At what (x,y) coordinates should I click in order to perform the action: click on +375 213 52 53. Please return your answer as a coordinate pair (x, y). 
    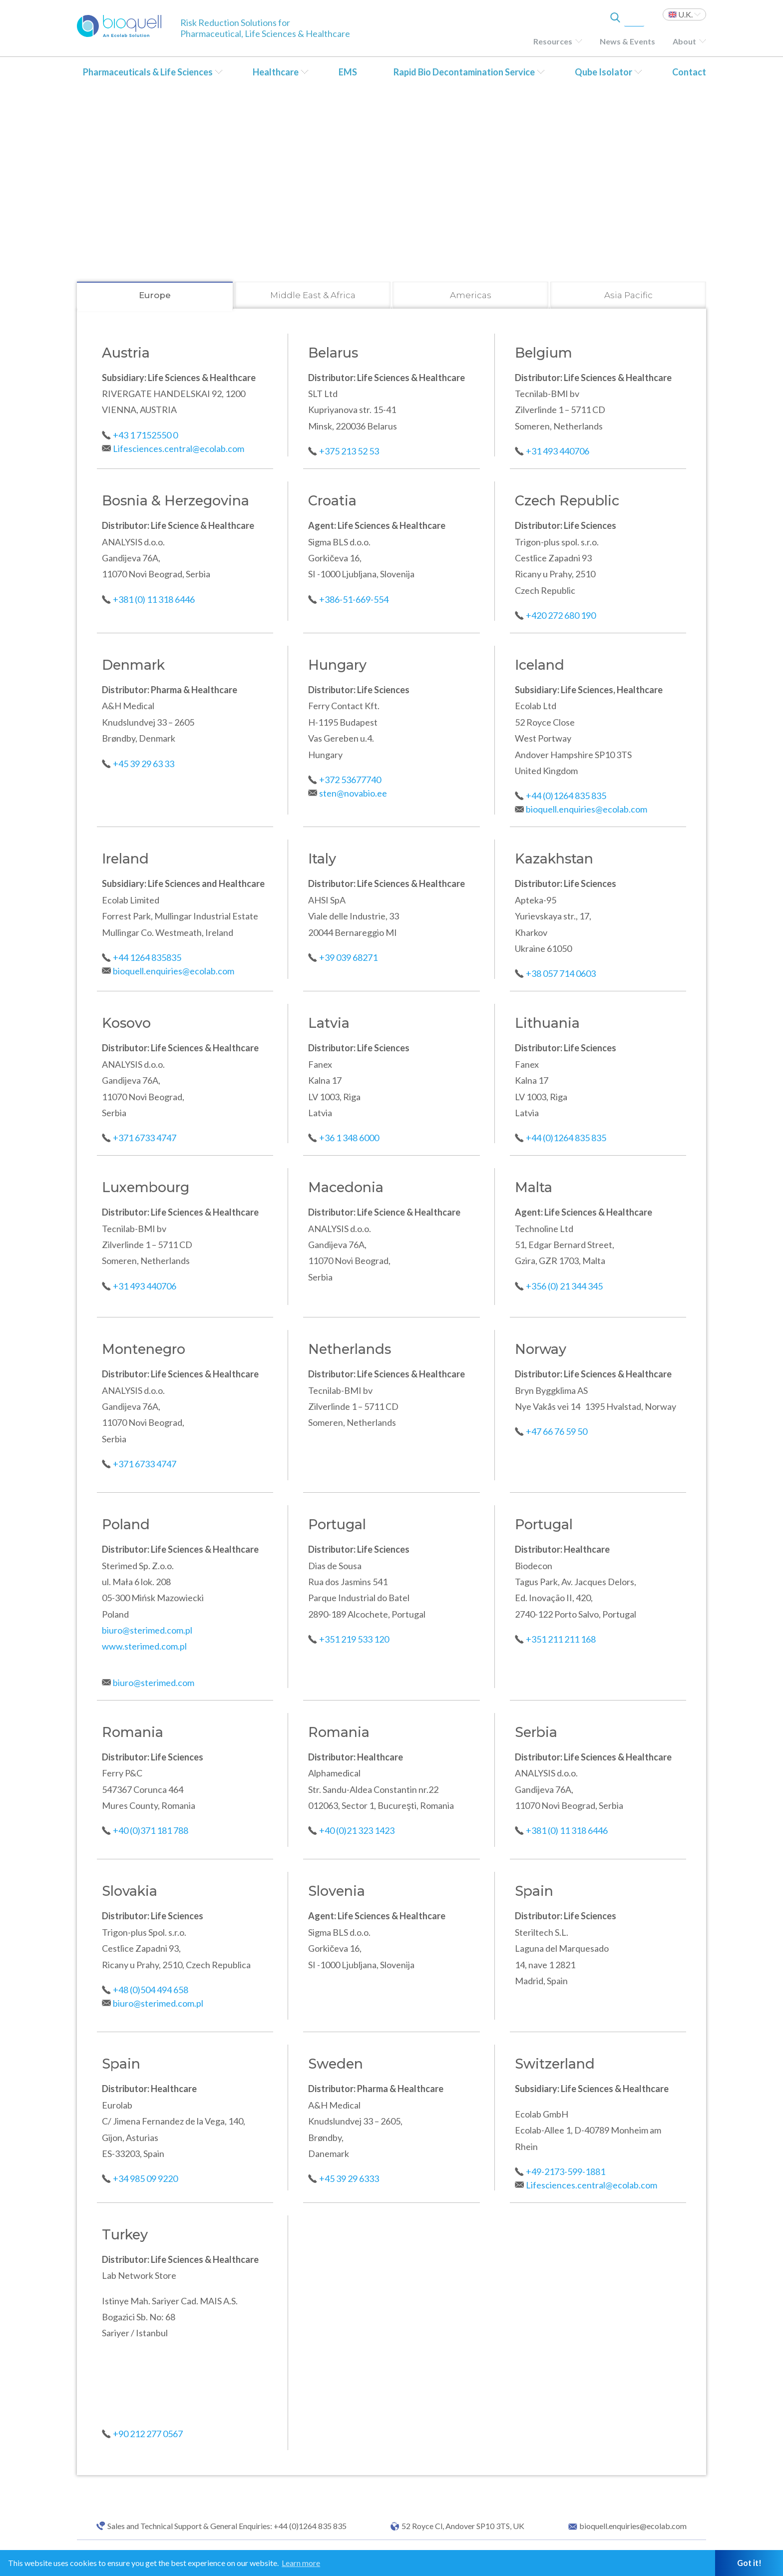
    Looking at the image, I should click on (349, 450).